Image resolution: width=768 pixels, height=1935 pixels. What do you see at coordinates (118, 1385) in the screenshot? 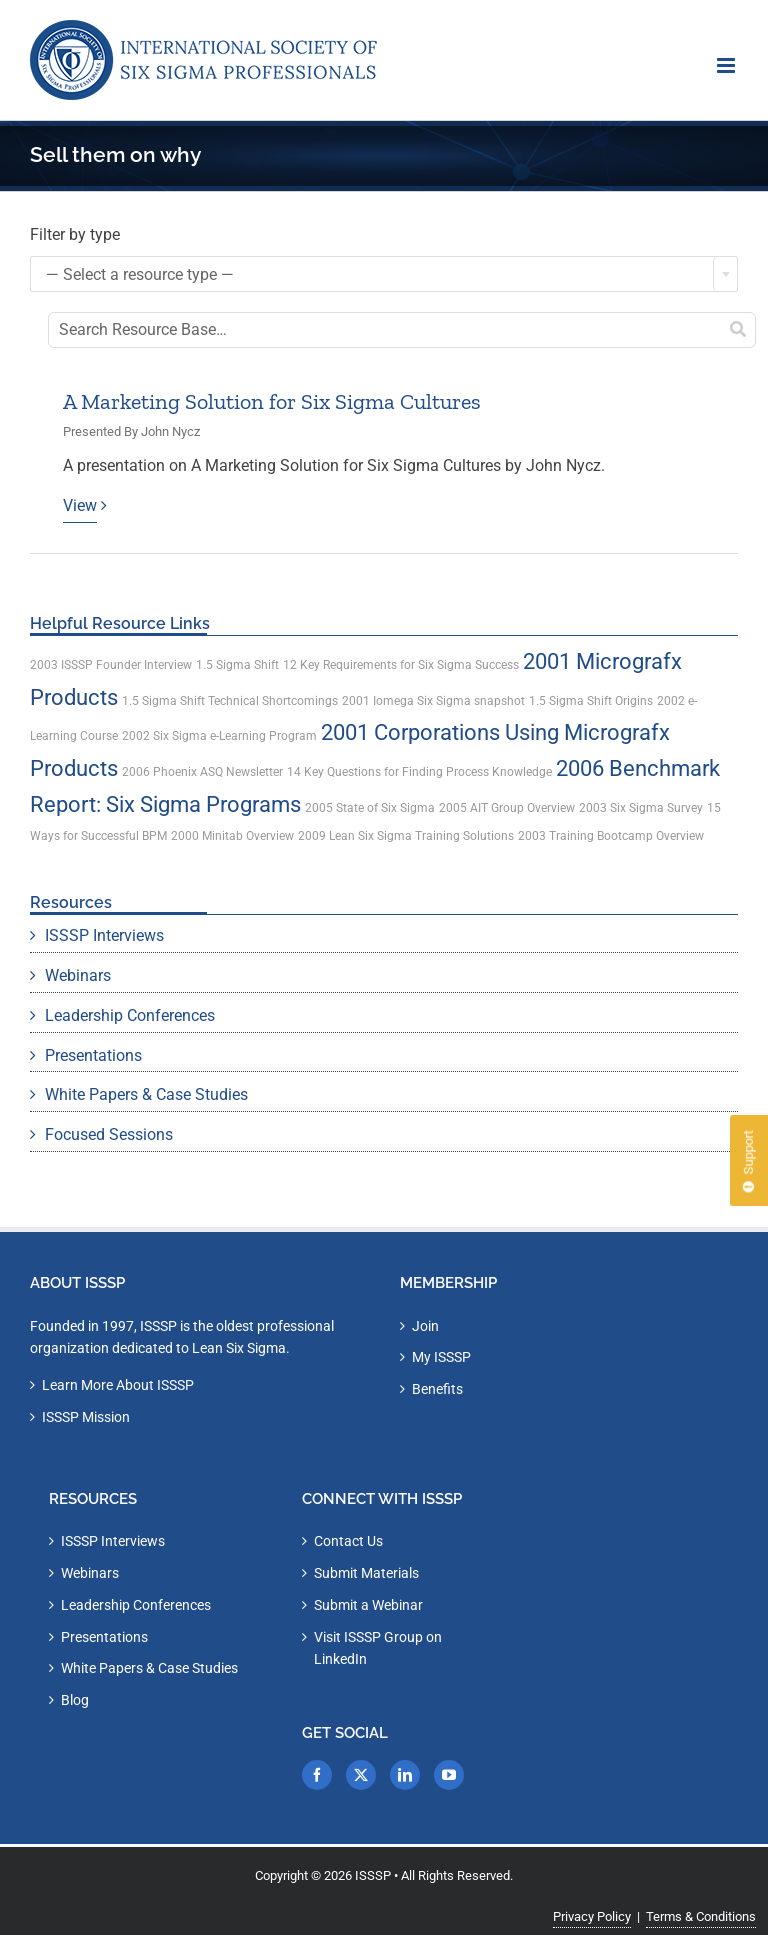
I see `Learn More About ISSSP` at bounding box center [118, 1385].